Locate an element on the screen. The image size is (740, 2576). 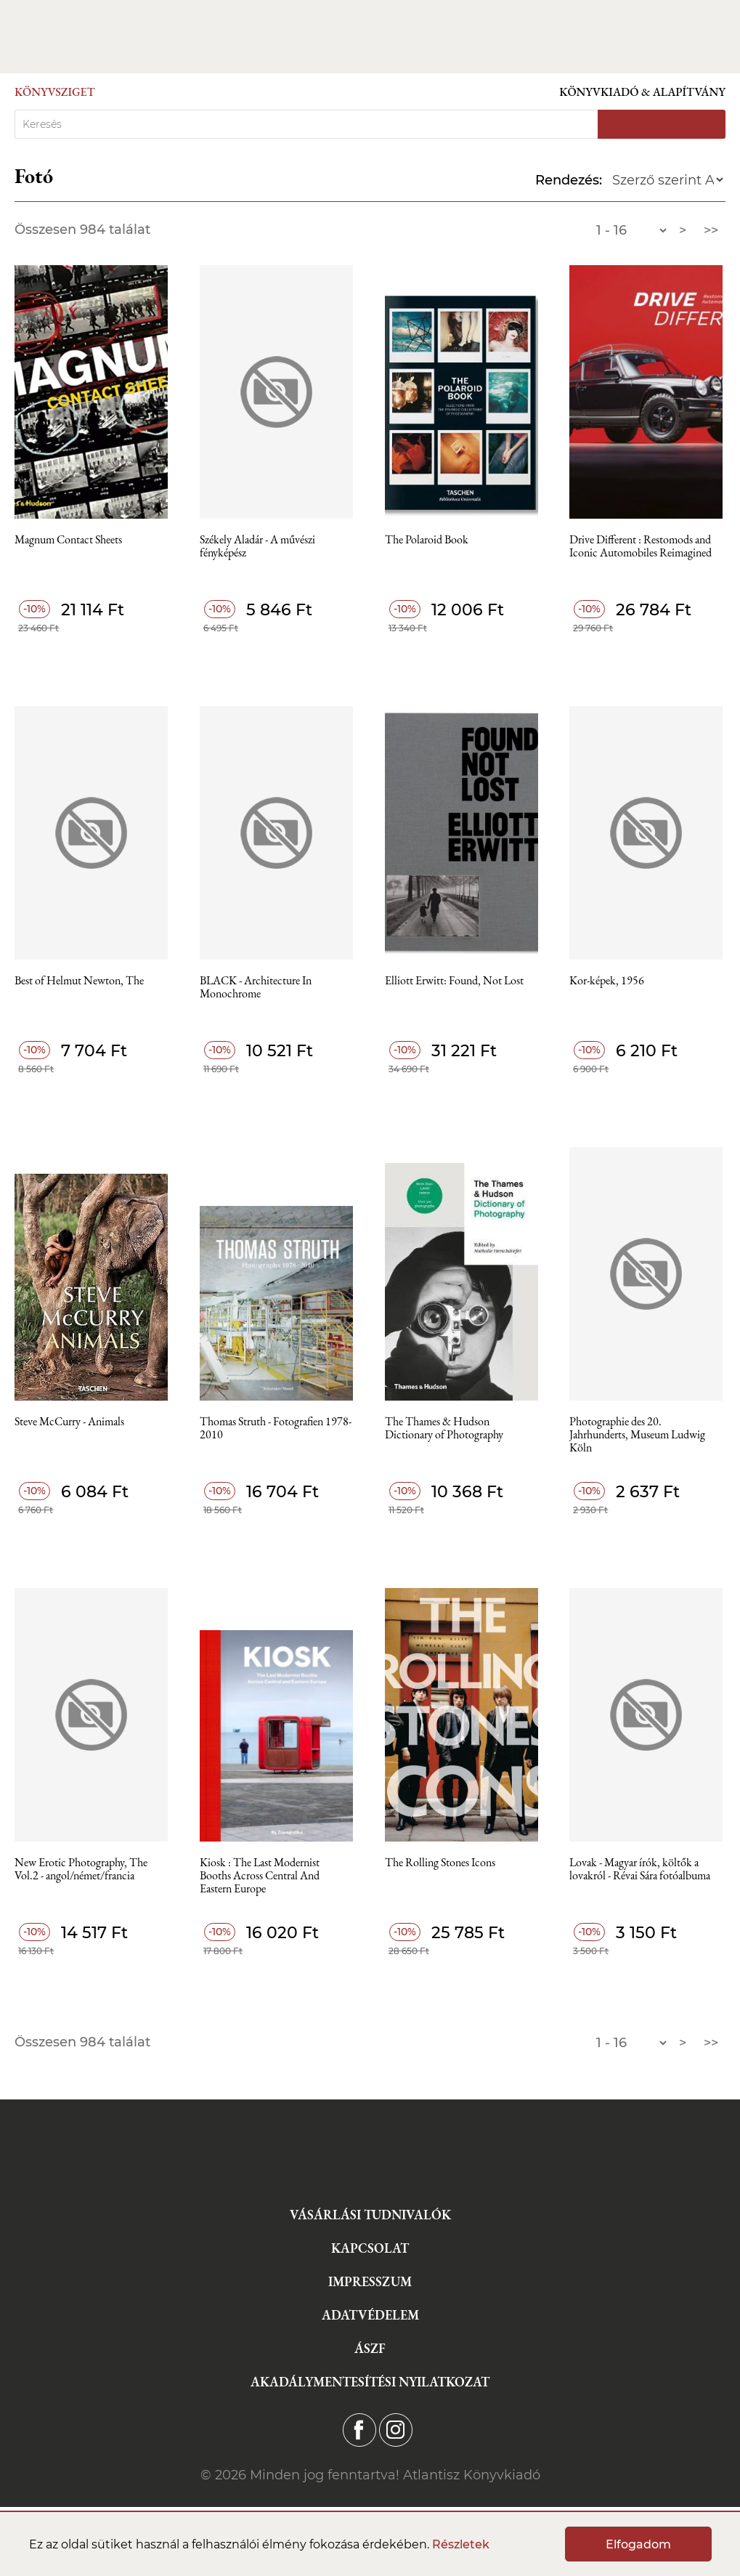
Lovak - Magyar írók, költők a lovakról - Révai Sára fotóalbuma is located at coordinates (639, 1869).